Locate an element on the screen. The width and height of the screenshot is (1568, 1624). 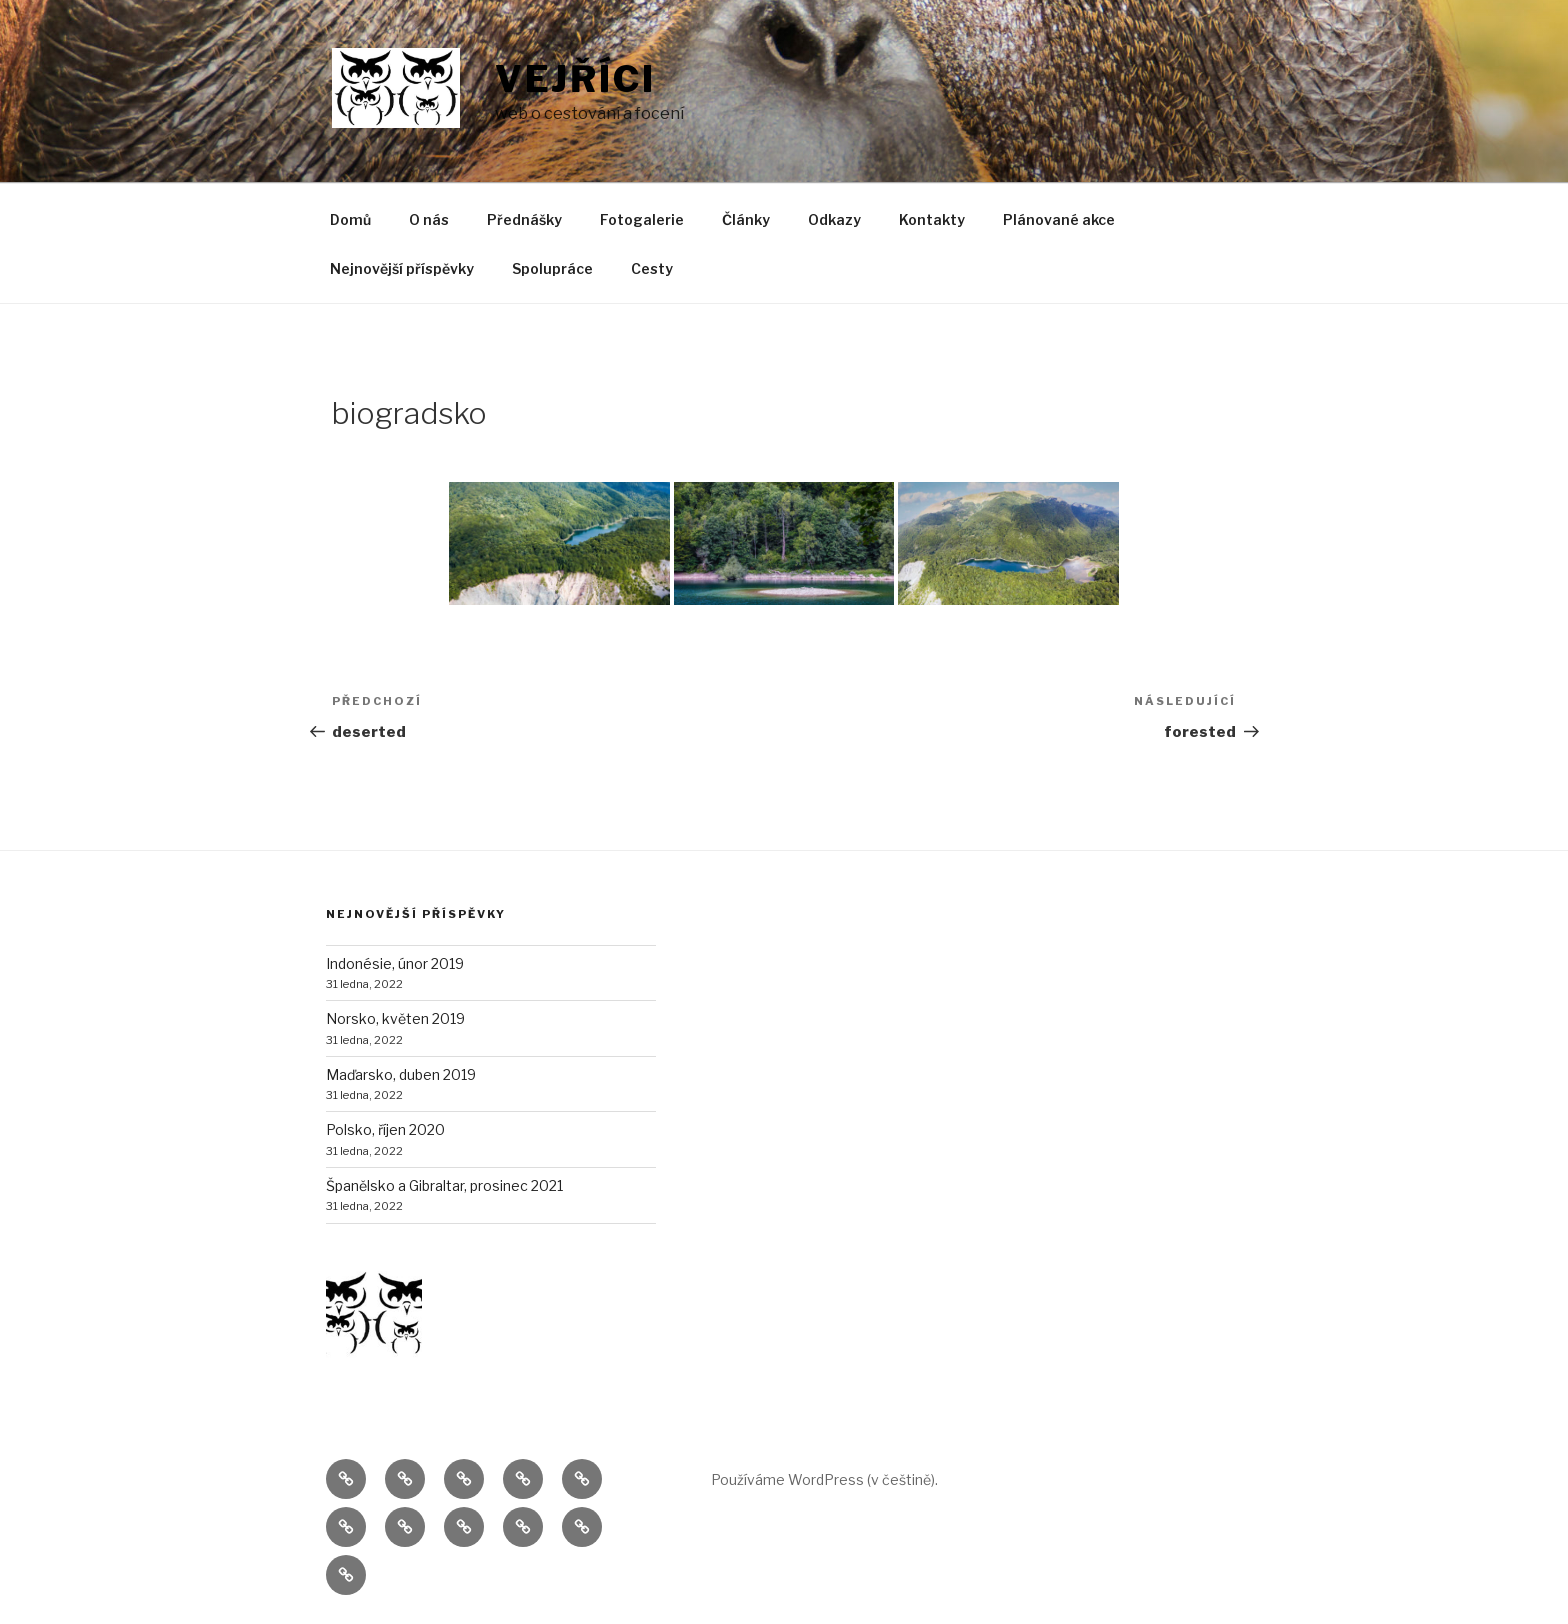
O nás is located at coordinates (429, 219).